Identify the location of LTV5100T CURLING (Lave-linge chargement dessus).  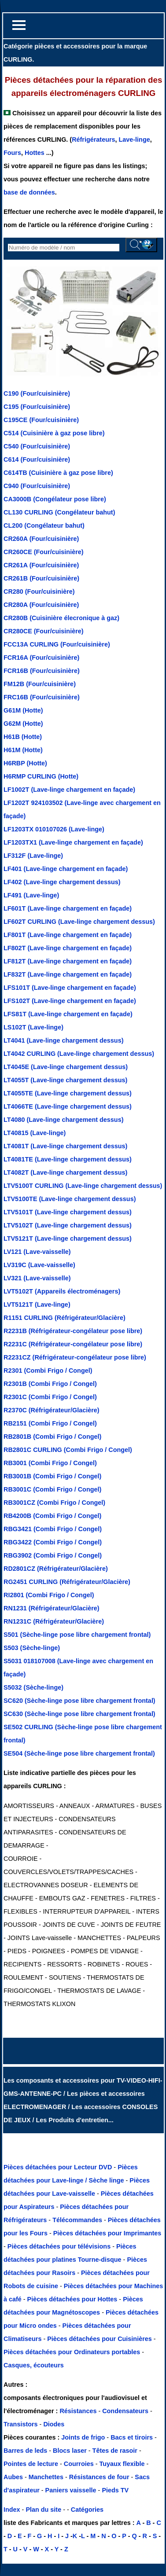
(83, 1185).